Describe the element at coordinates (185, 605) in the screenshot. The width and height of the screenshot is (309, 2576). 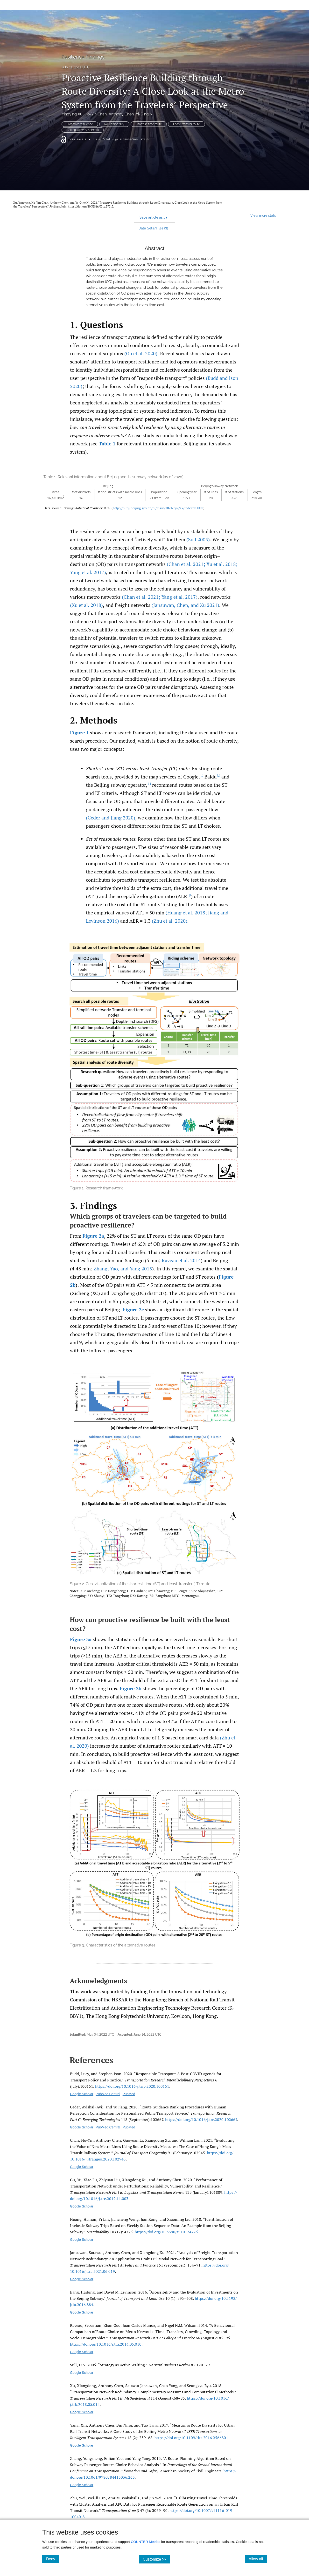
I see `(Jansuwan Chen and Xu 2021)` at that location.